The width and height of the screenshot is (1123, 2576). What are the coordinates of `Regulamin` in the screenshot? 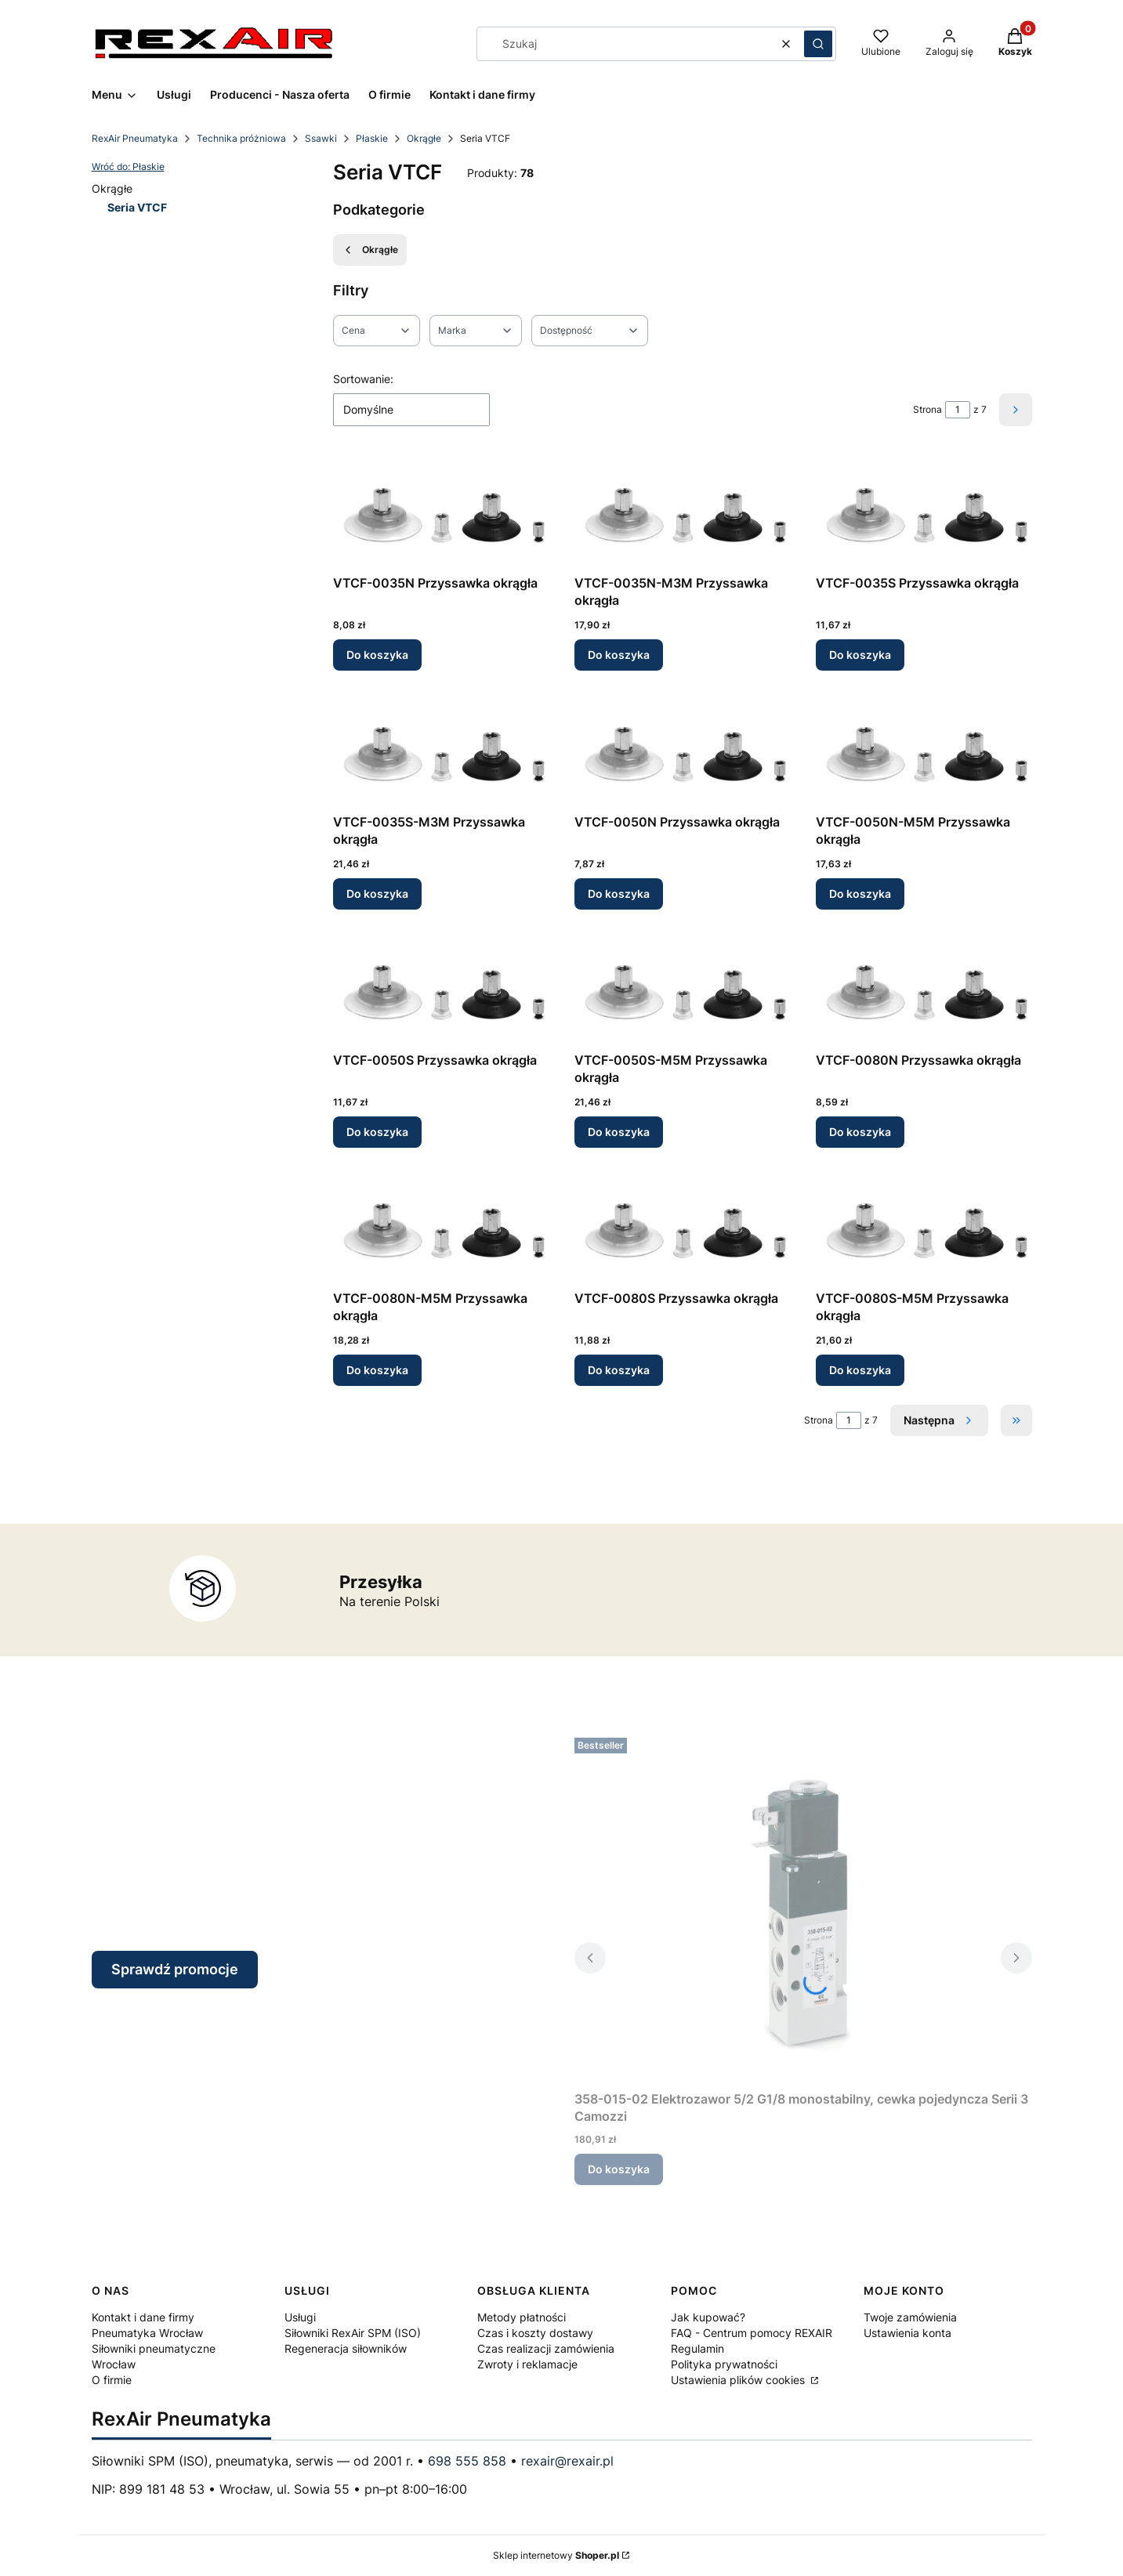 It's located at (697, 2348).